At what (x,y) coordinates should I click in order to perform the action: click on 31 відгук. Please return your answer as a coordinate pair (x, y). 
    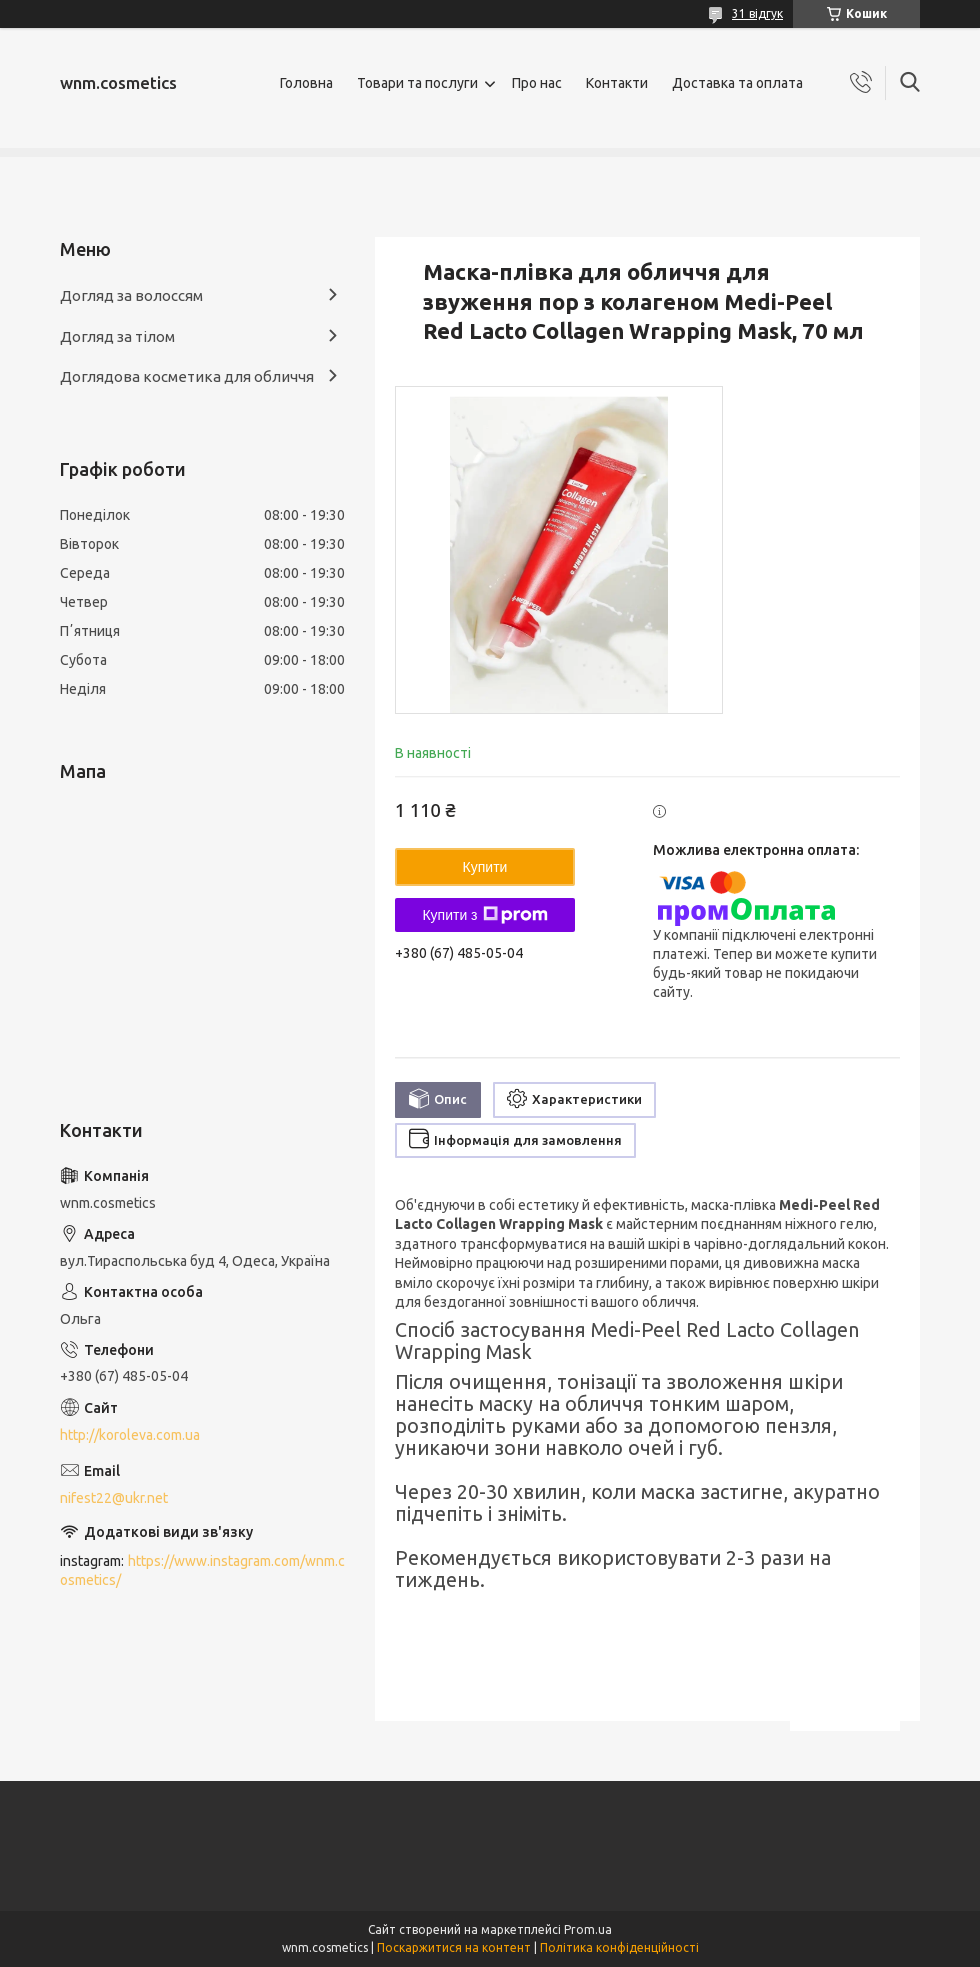
    Looking at the image, I should click on (757, 13).